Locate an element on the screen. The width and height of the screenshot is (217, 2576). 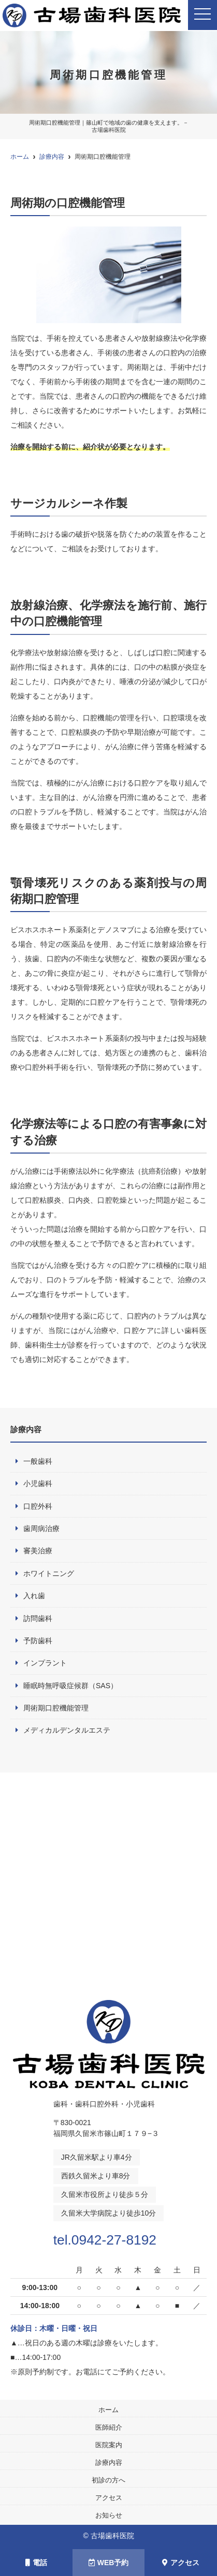
睡眠時無呼吸症候群（SAS） is located at coordinates (70, 1685).